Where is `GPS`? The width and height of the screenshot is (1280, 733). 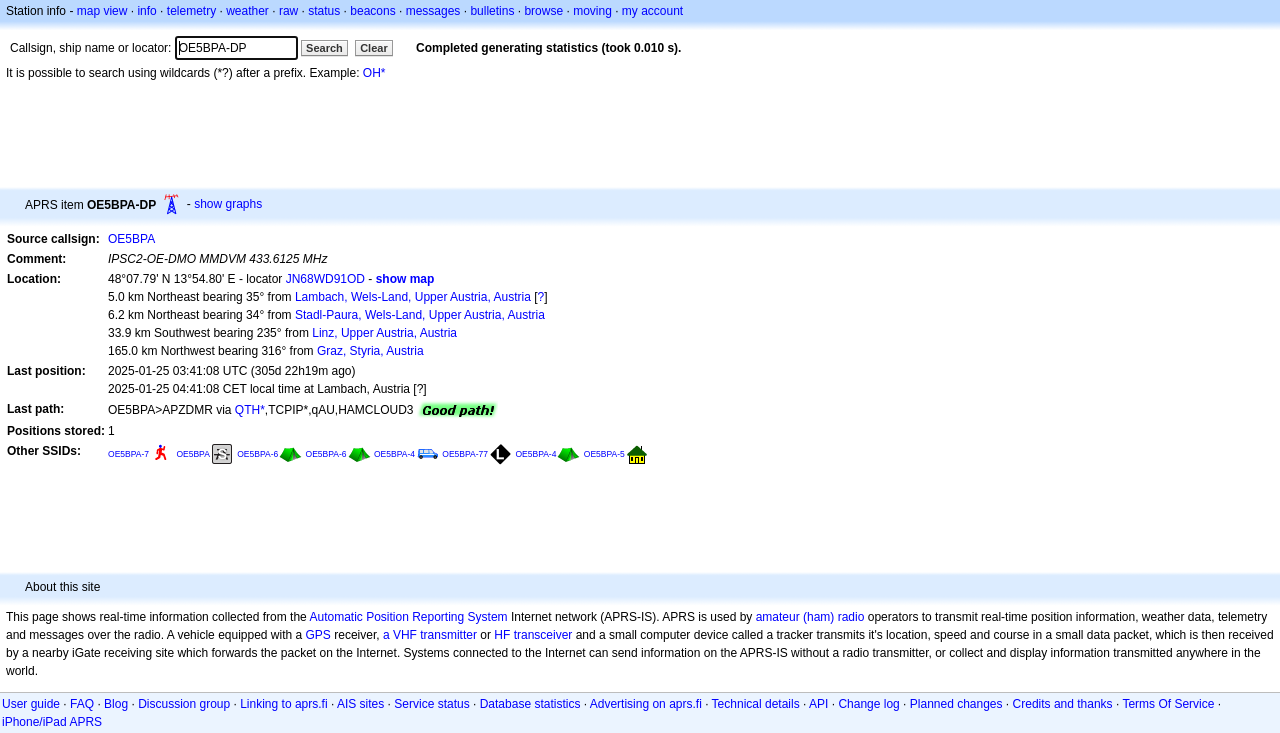 GPS is located at coordinates (318, 635).